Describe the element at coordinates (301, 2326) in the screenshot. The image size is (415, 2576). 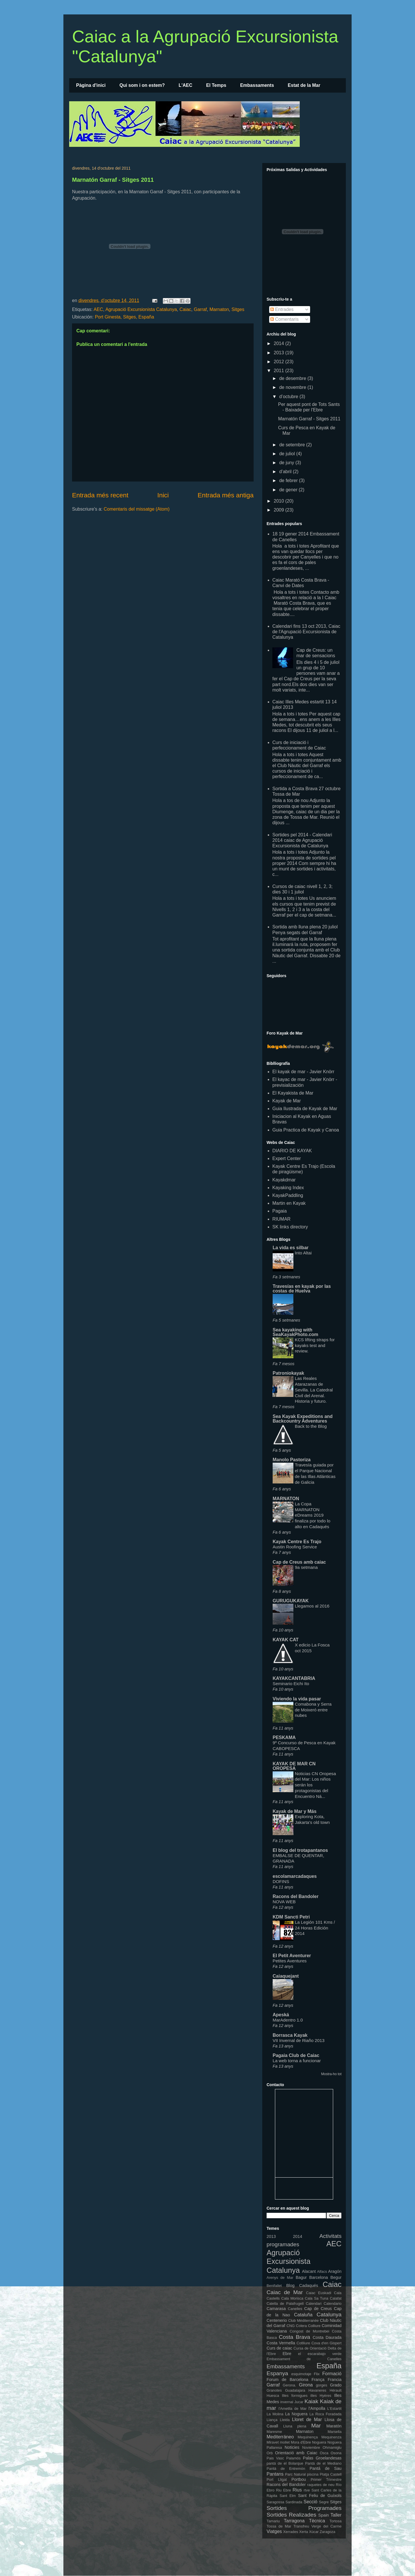
I see `Colera` at that location.